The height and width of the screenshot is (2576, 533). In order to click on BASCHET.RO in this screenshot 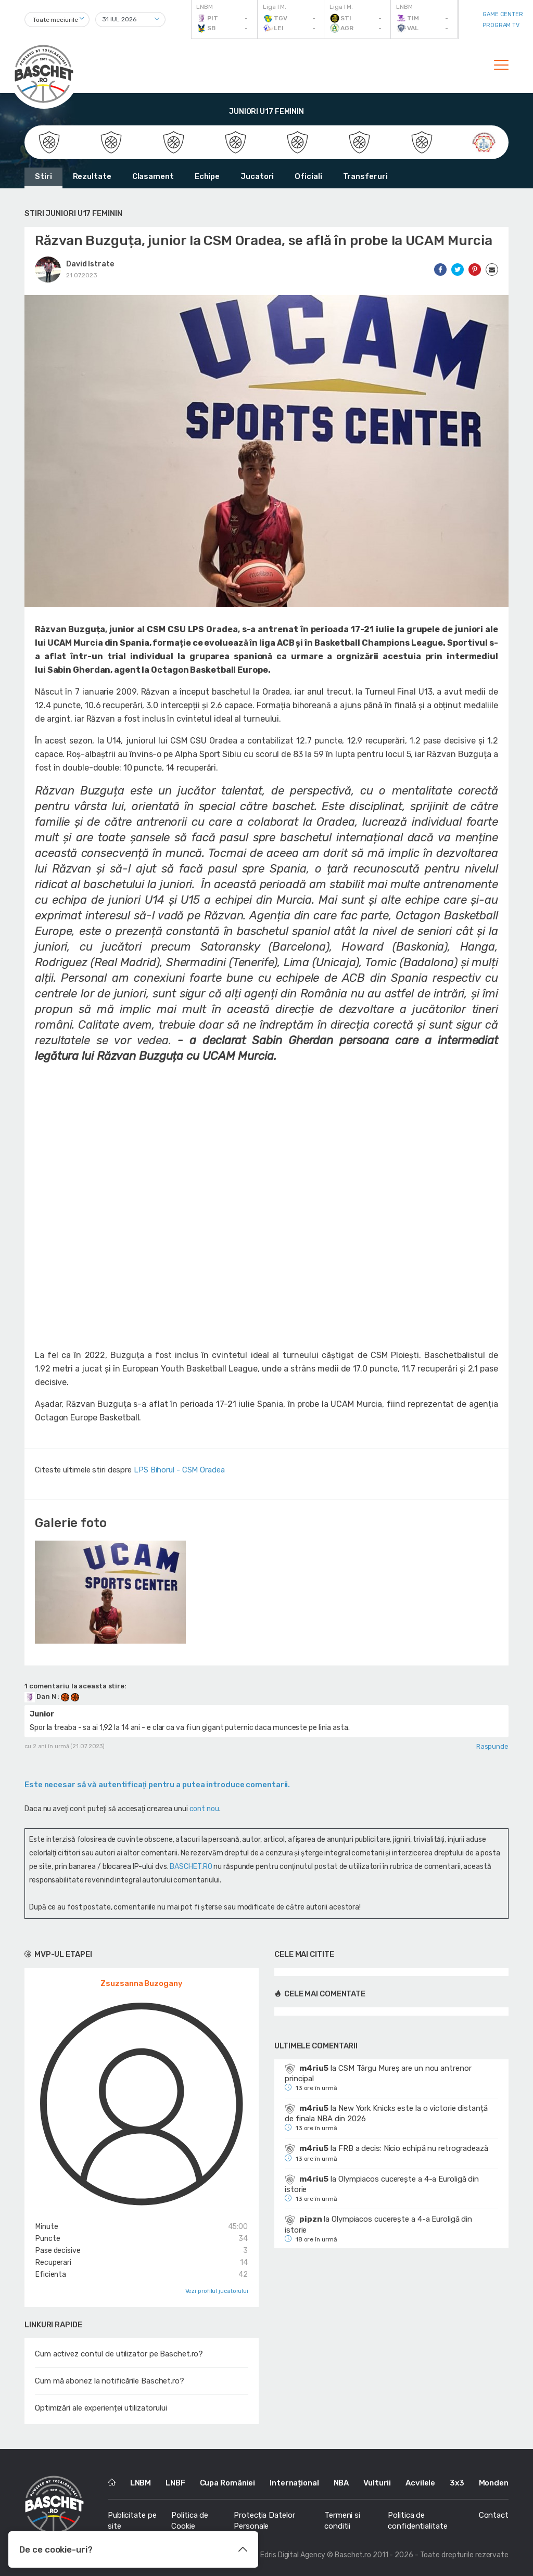, I will do `click(191, 1866)`.